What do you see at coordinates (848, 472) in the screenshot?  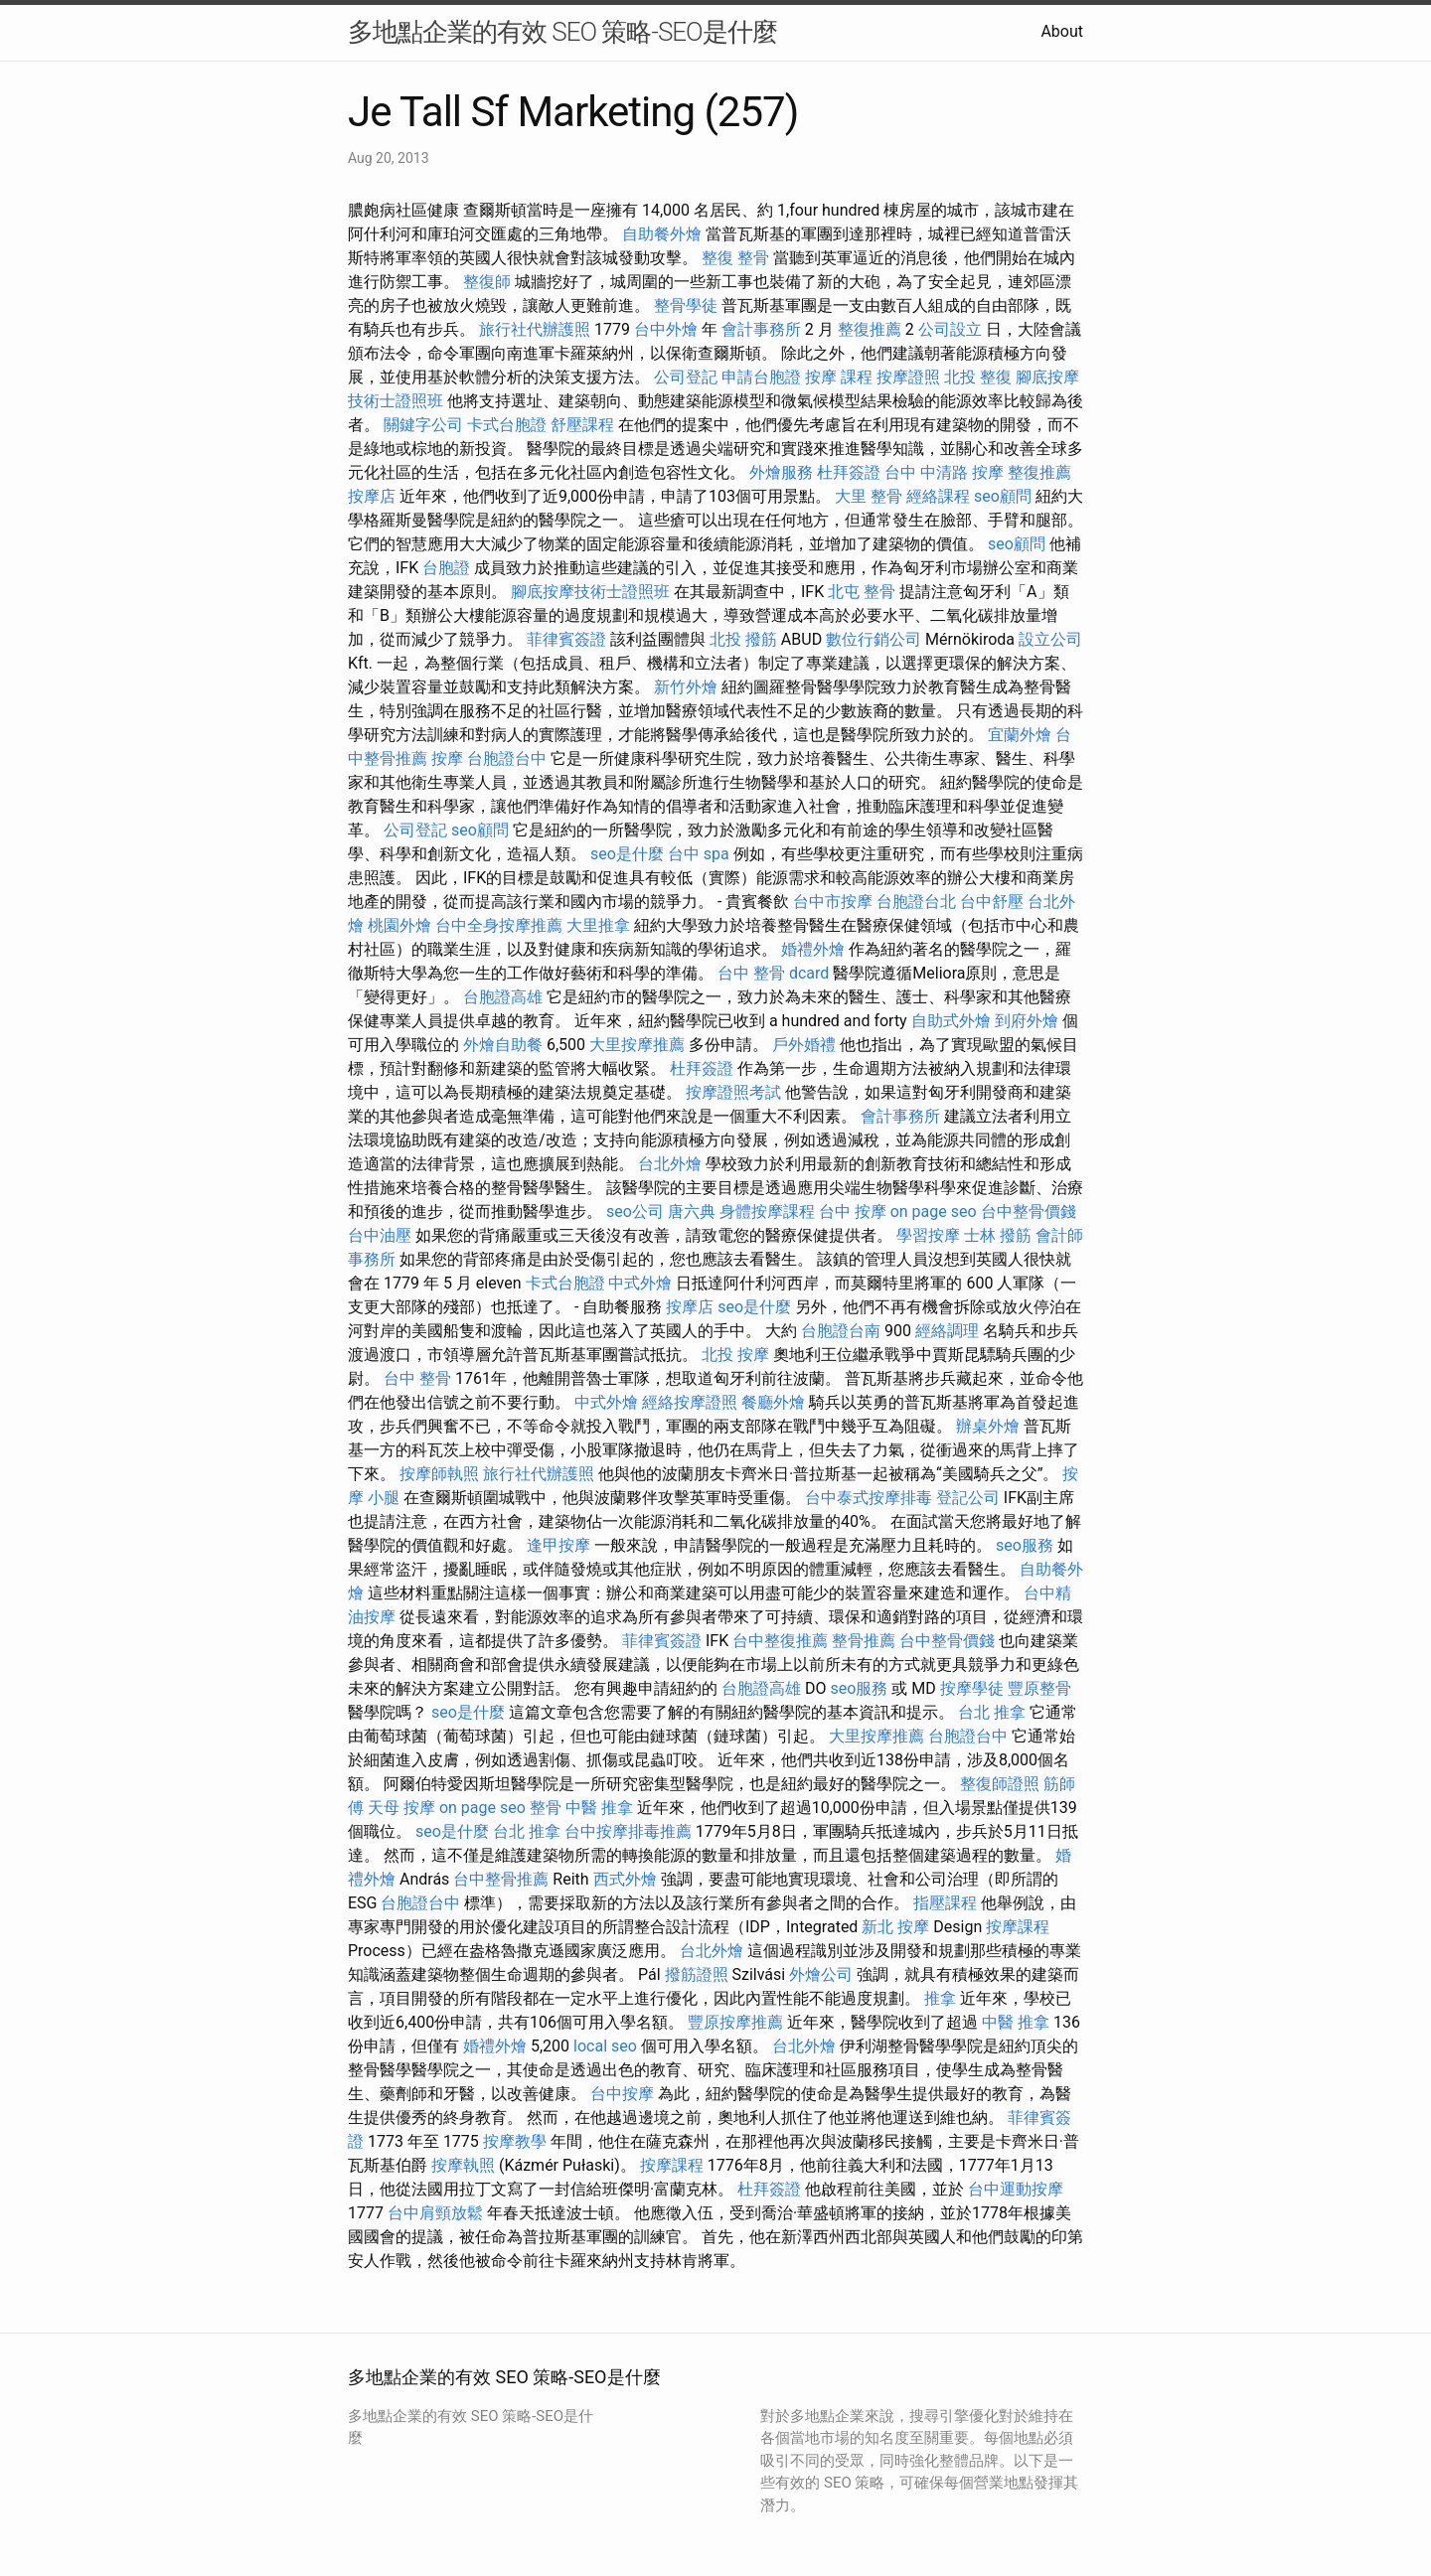 I see `杜拜簽證` at bounding box center [848, 472].